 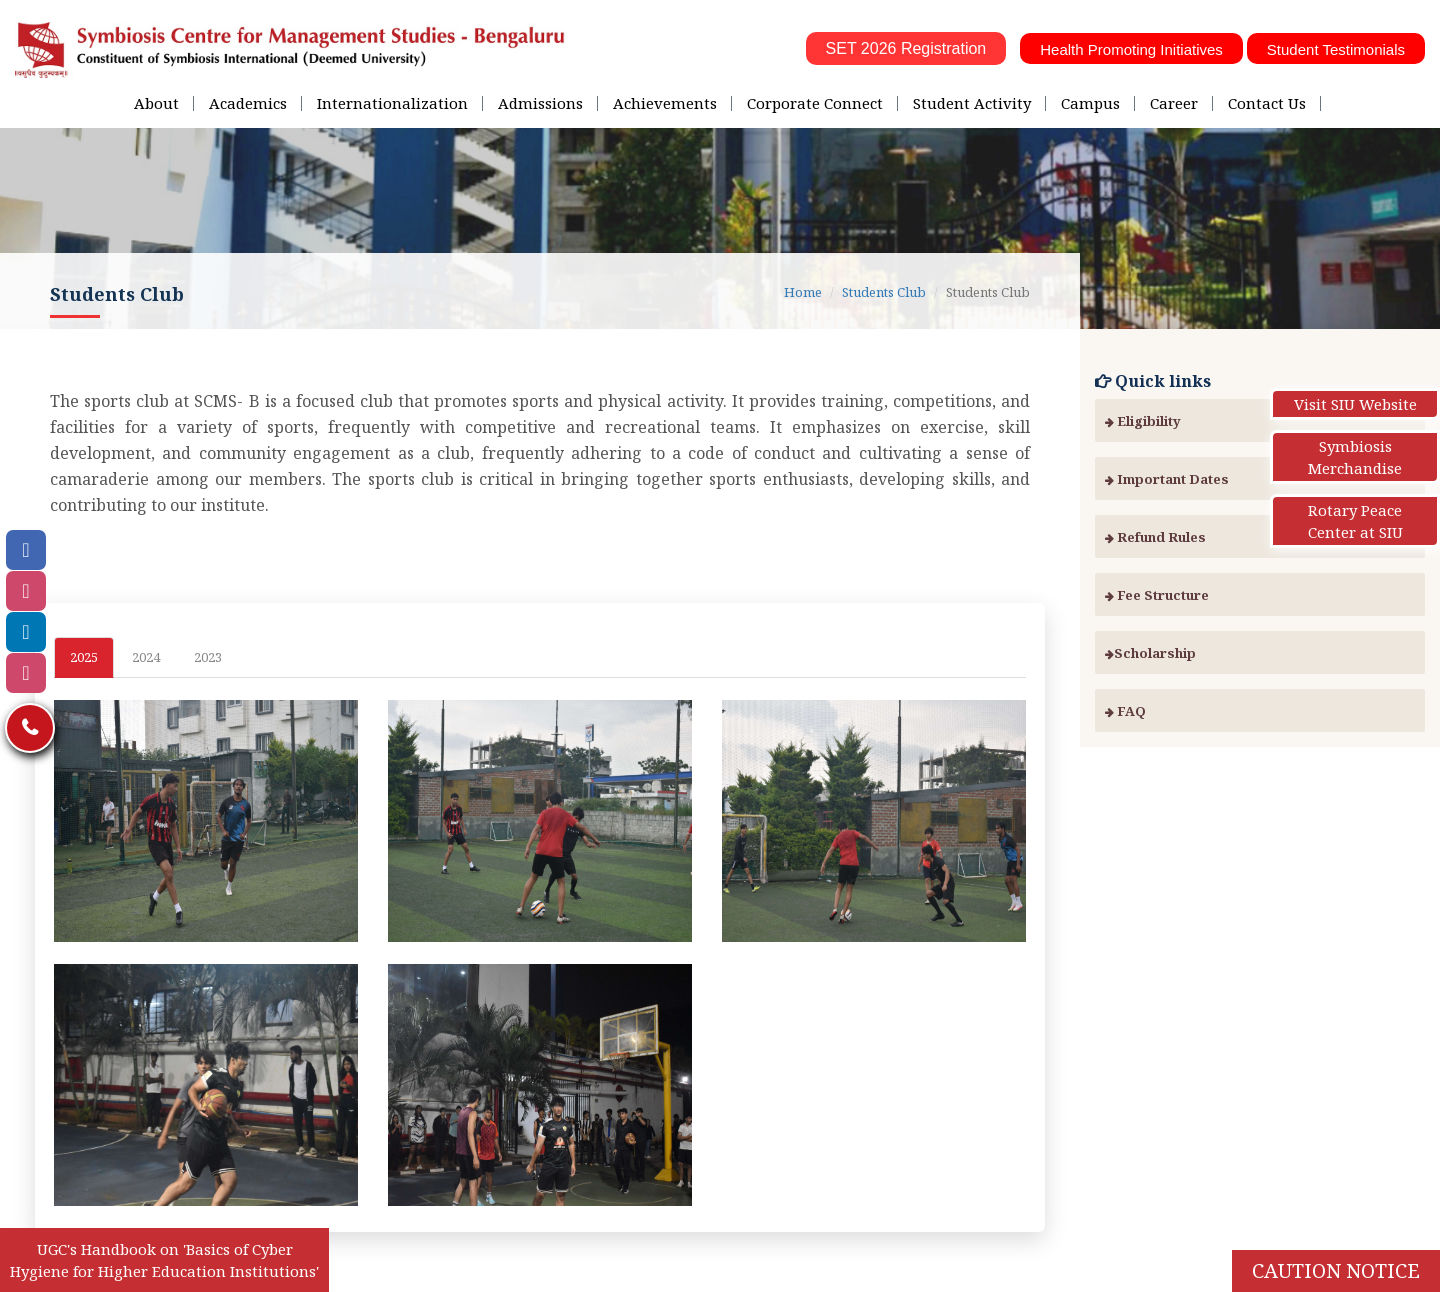 I want to click on Campus, so click(x=1090, y=103).